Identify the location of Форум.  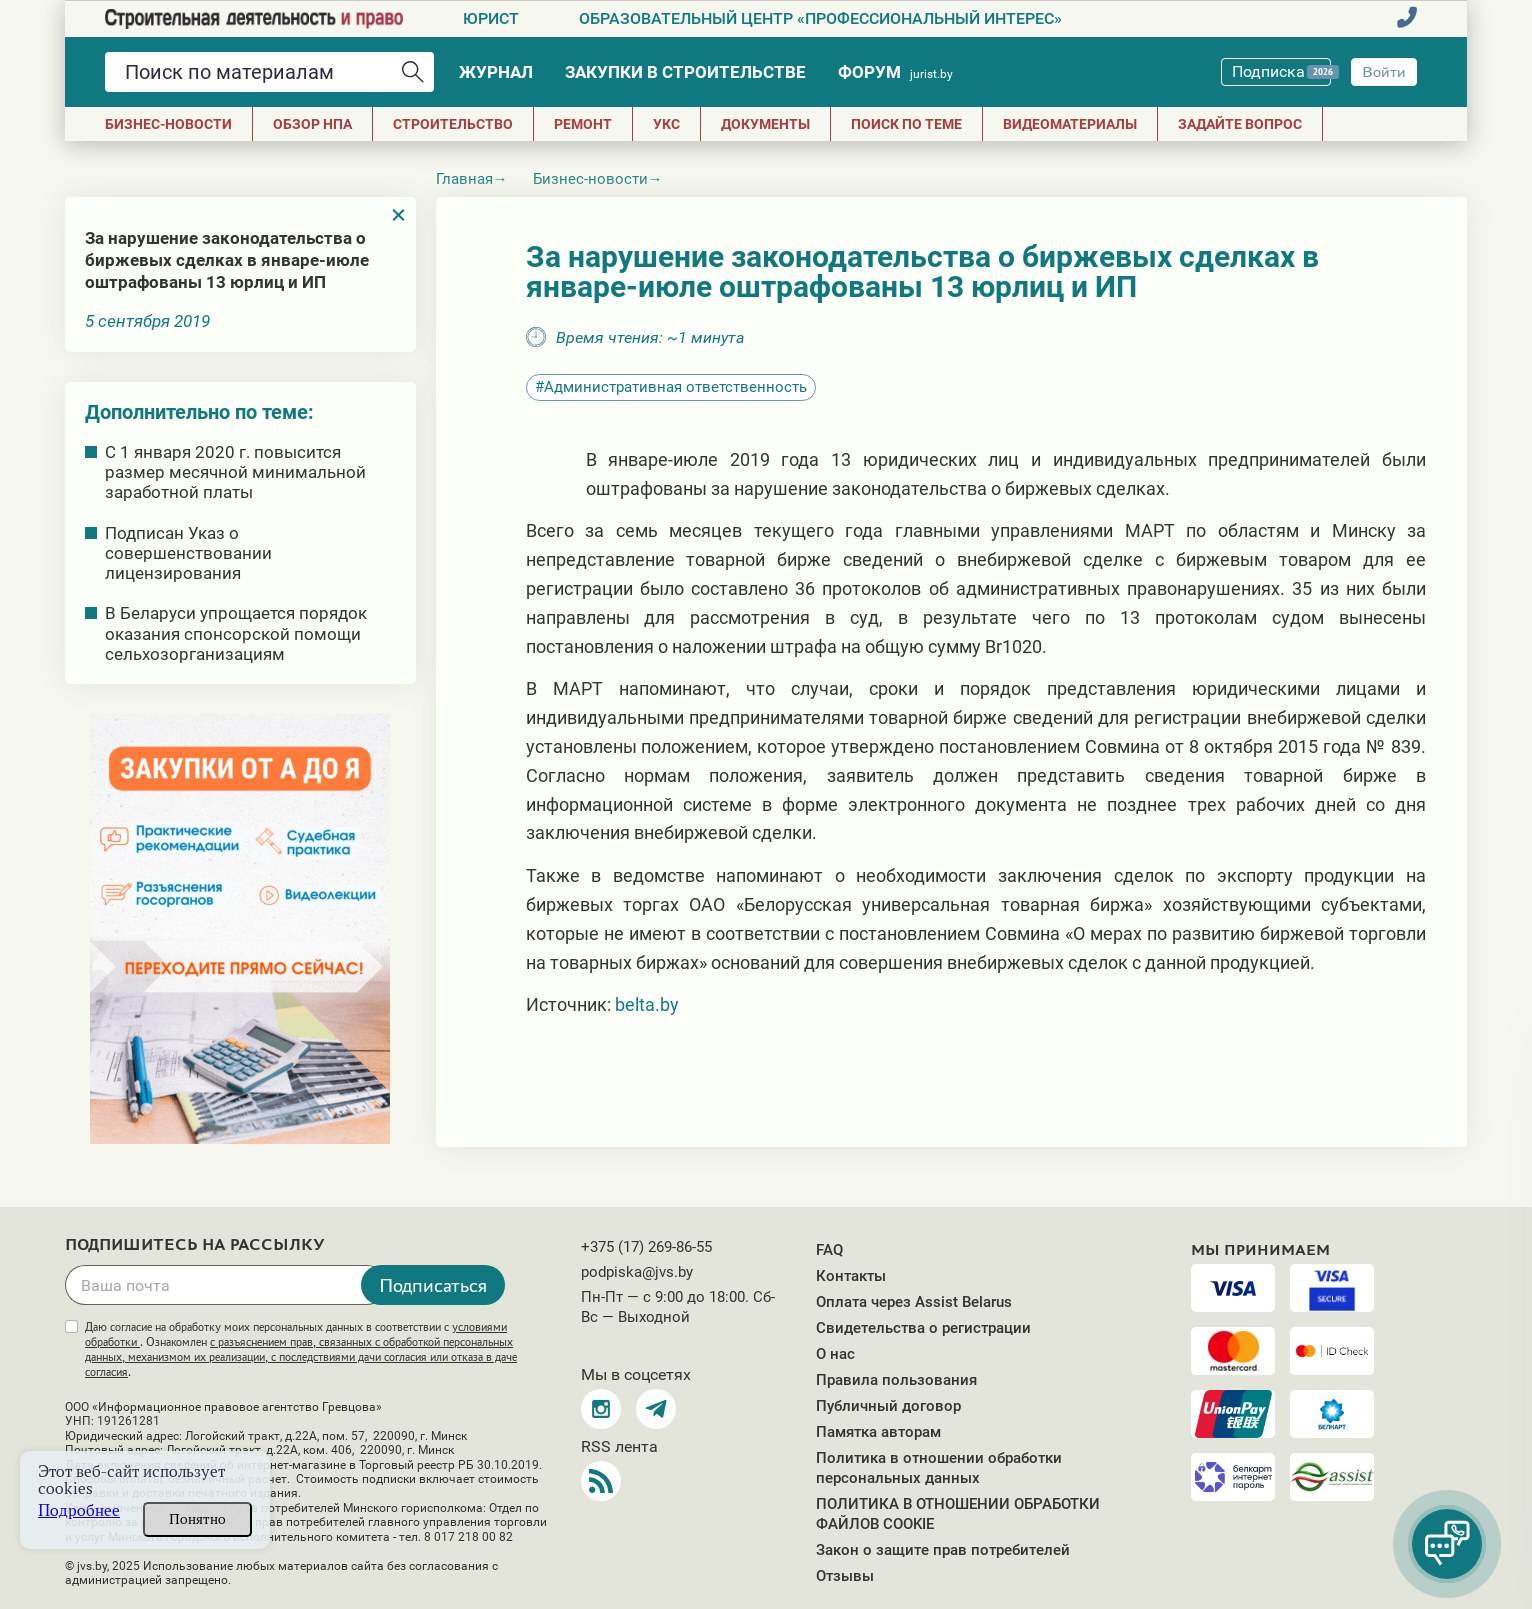
(895, 72).